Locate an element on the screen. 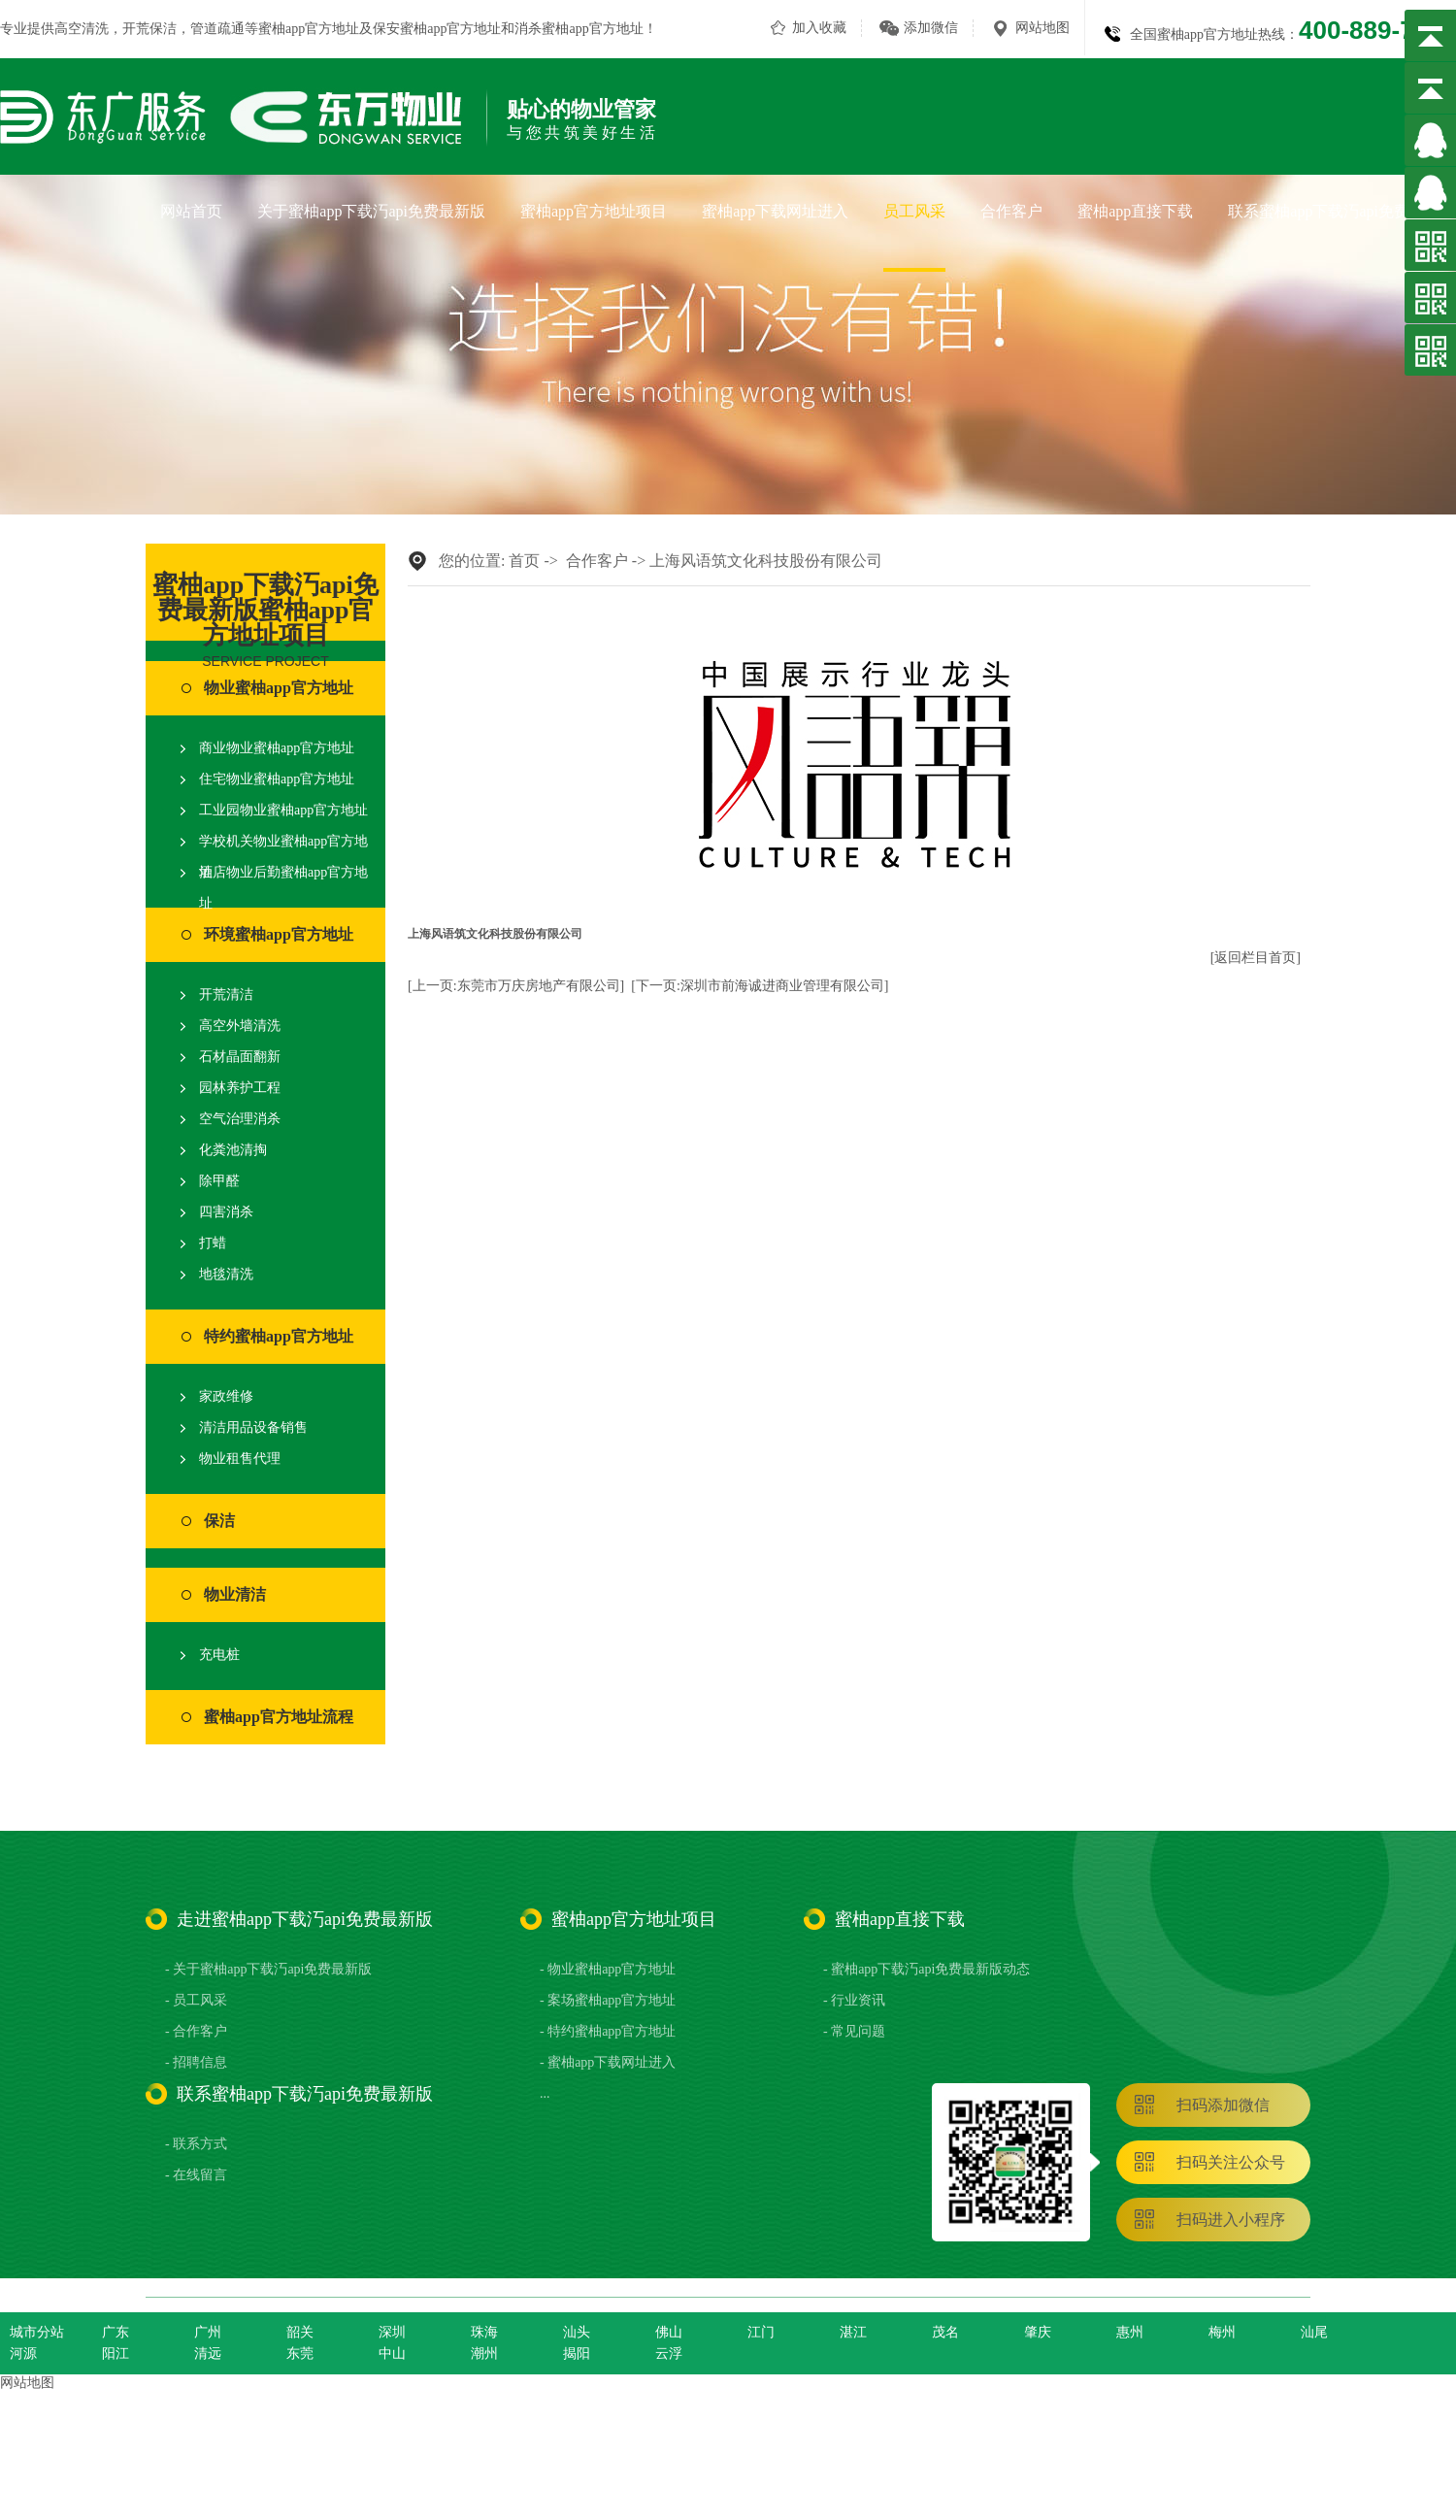  特约蜜柚app官方地址 is located at coordinates (278, 1336).